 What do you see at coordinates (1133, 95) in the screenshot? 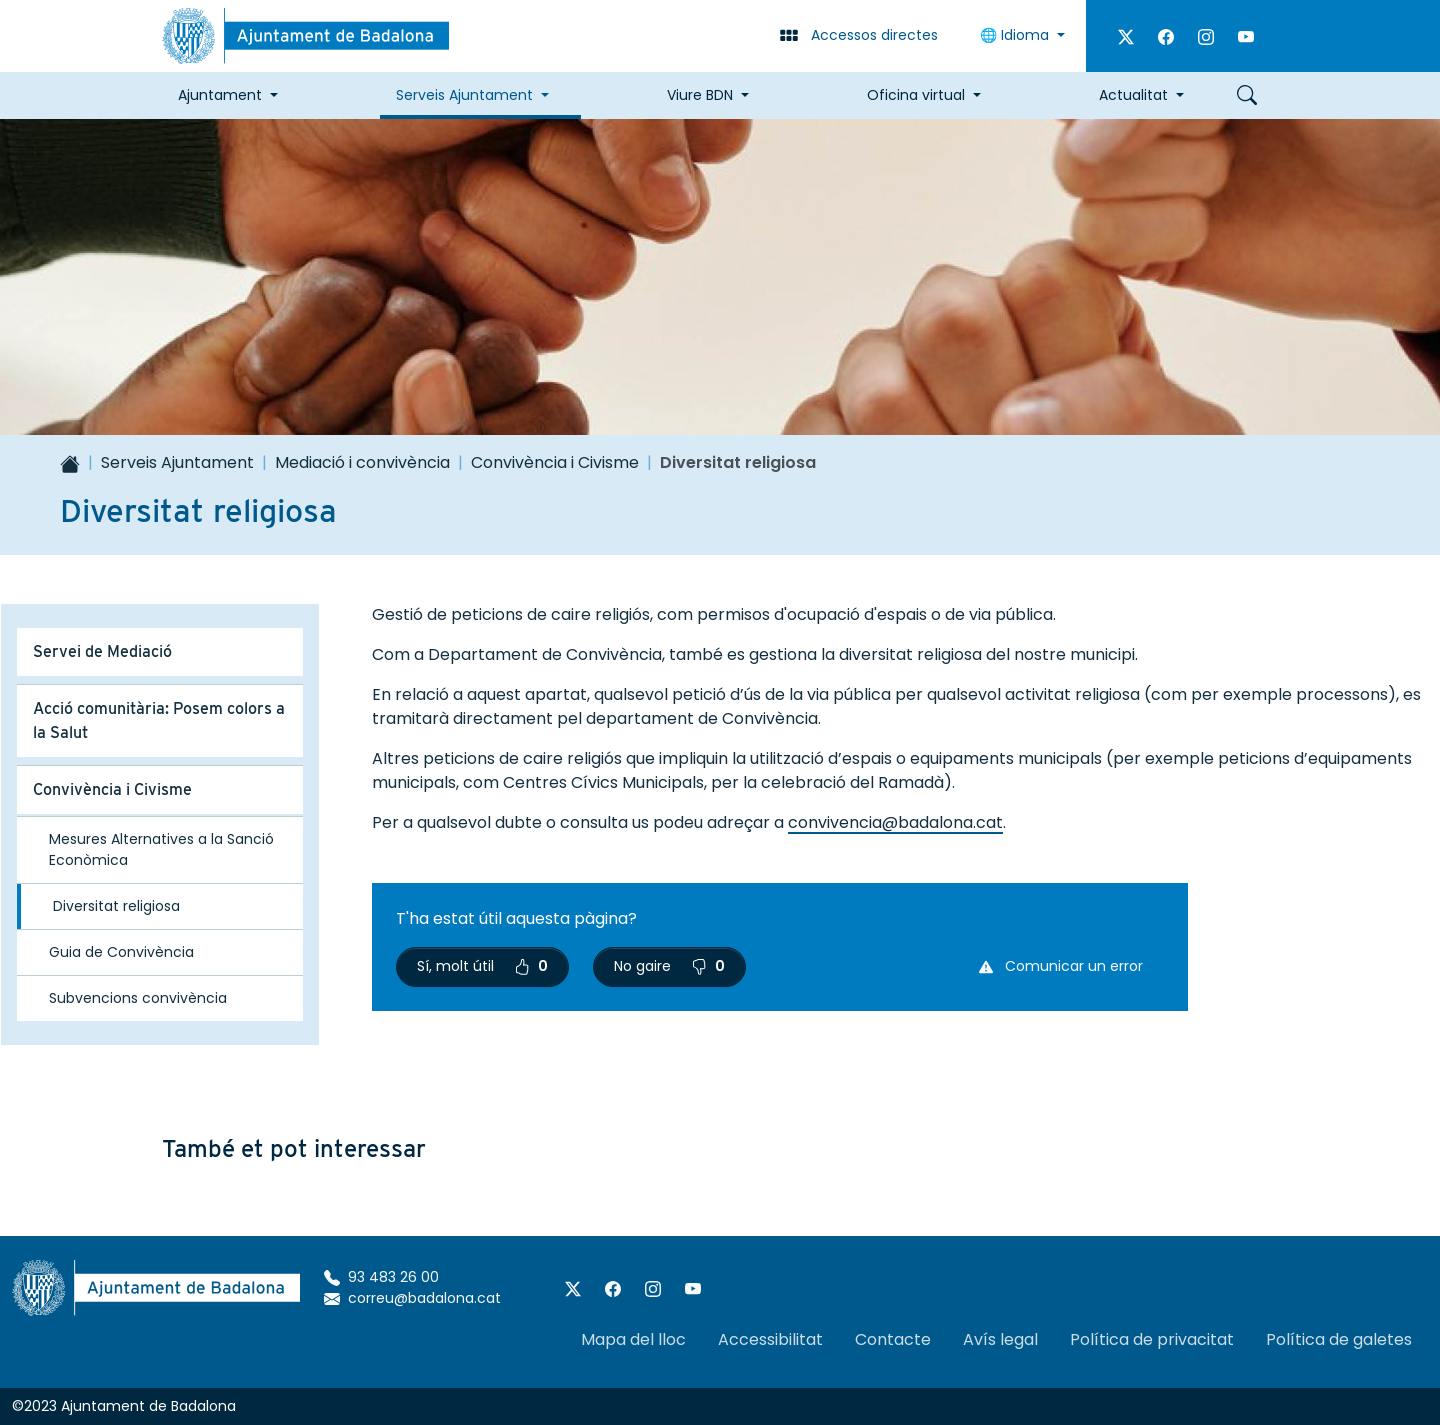
I see `Actualitat [button]` at bounding box center [1133, 95].